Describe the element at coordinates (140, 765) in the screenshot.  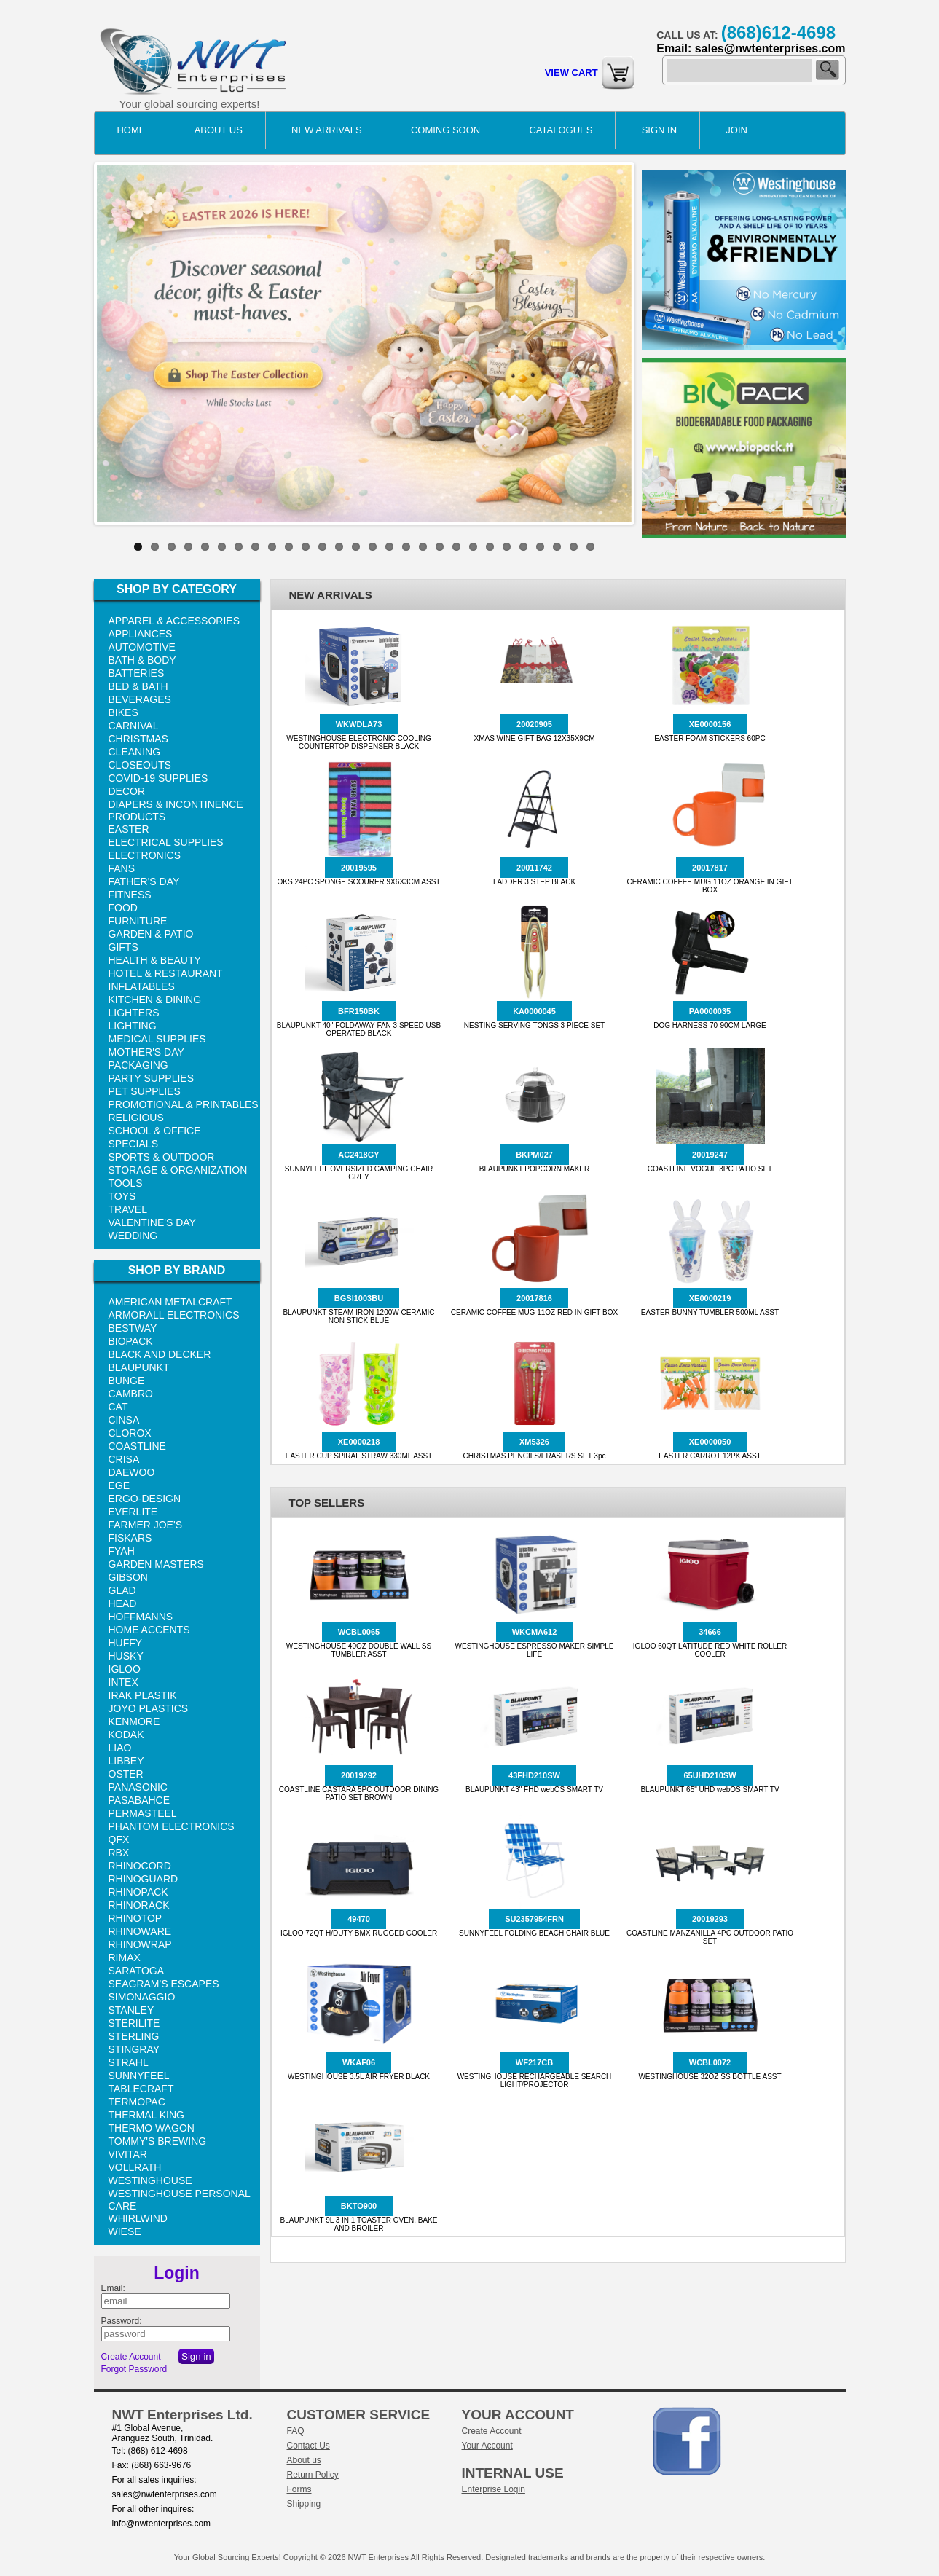
I see `CLOSEOUTS` at that location.